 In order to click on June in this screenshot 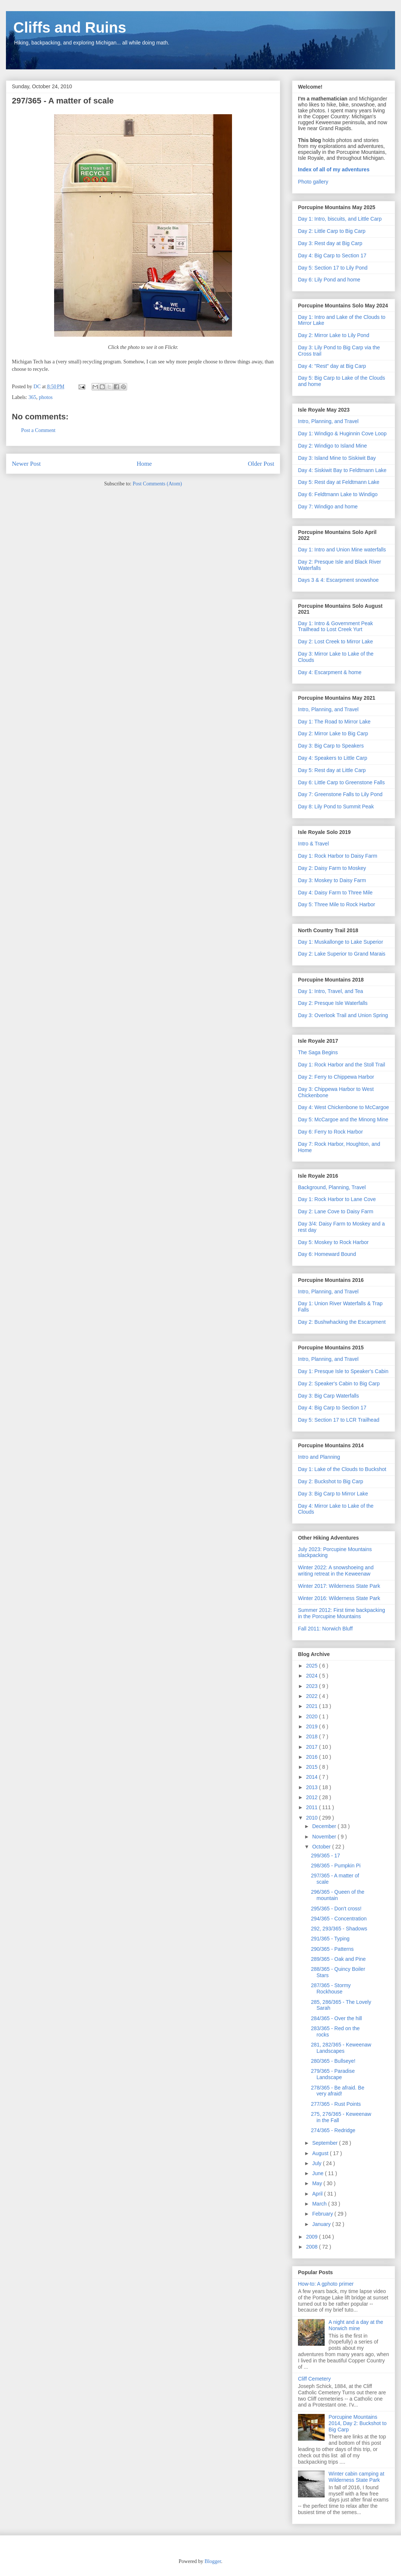, I will do `click(318, 2173)`.